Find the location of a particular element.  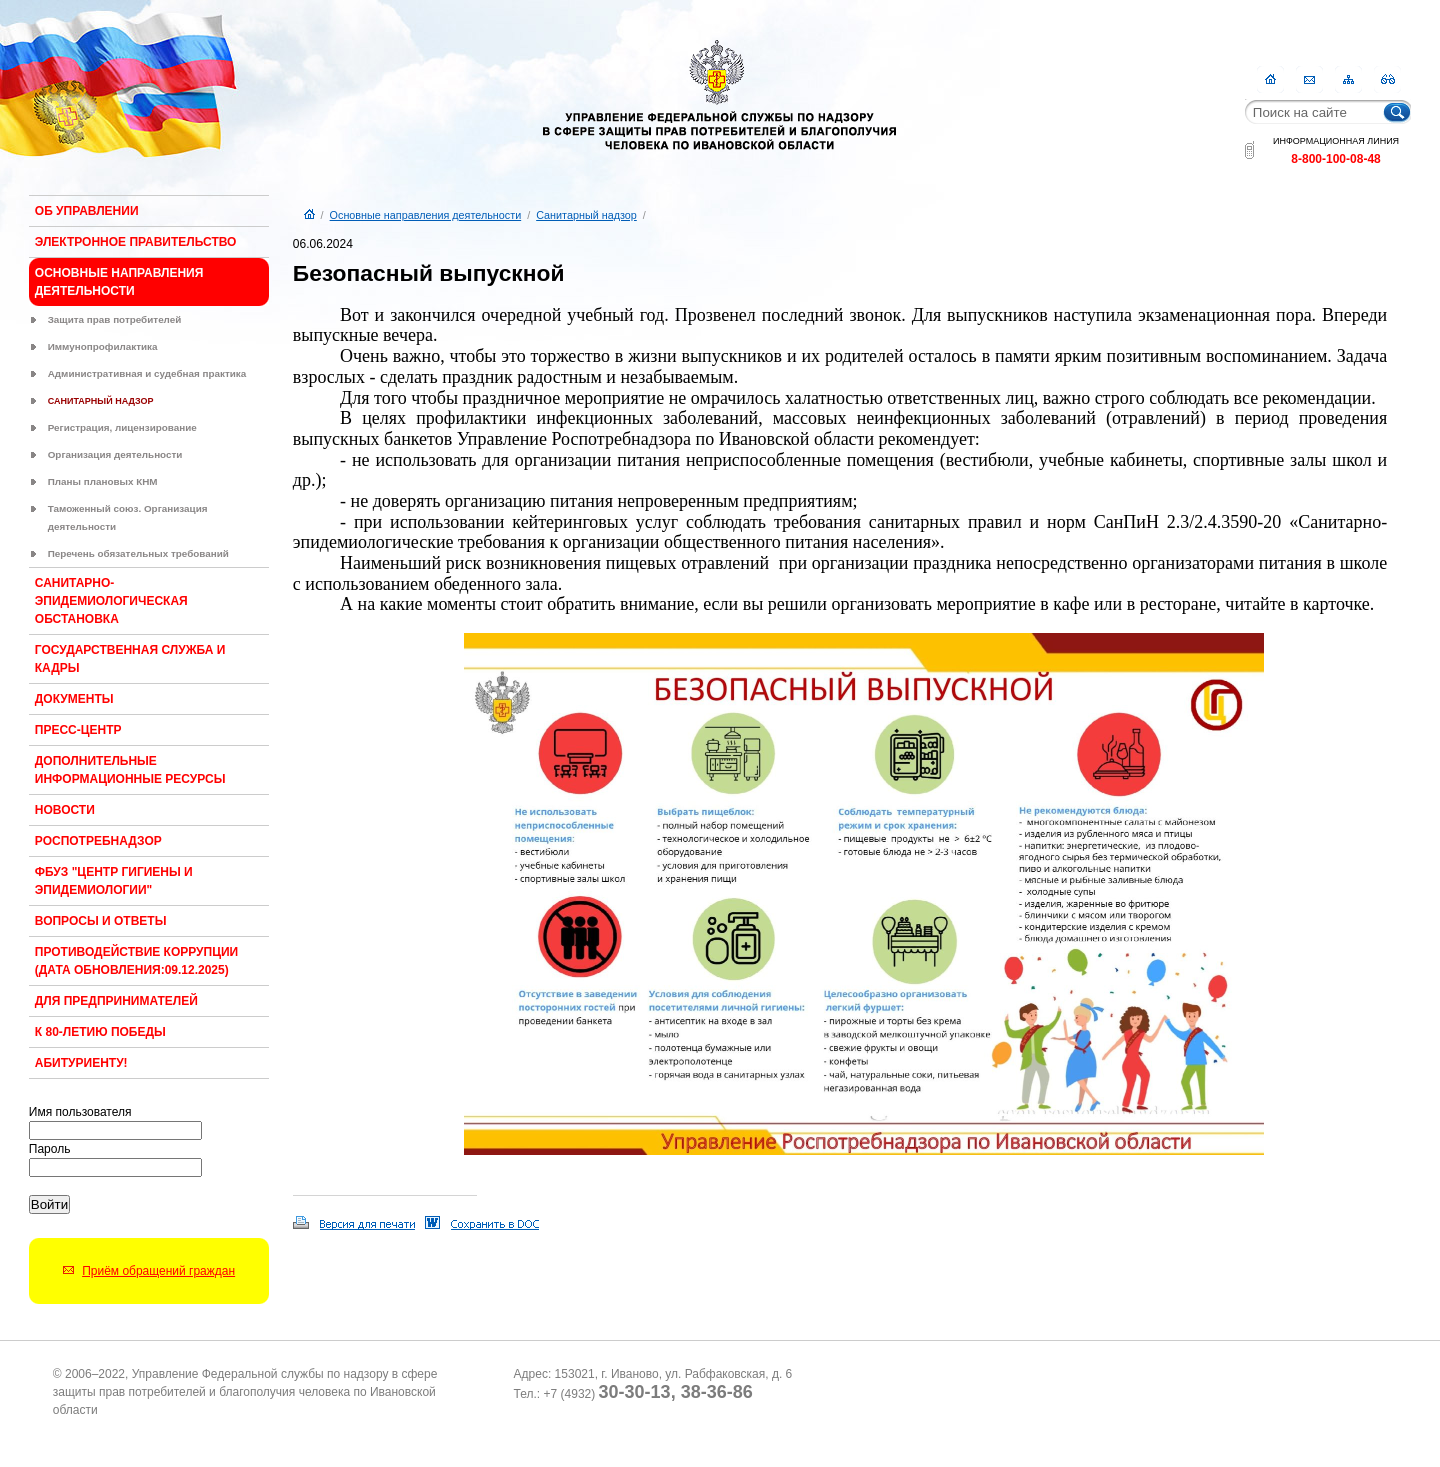

Пресс-центр is located at coordinates (78, 730).